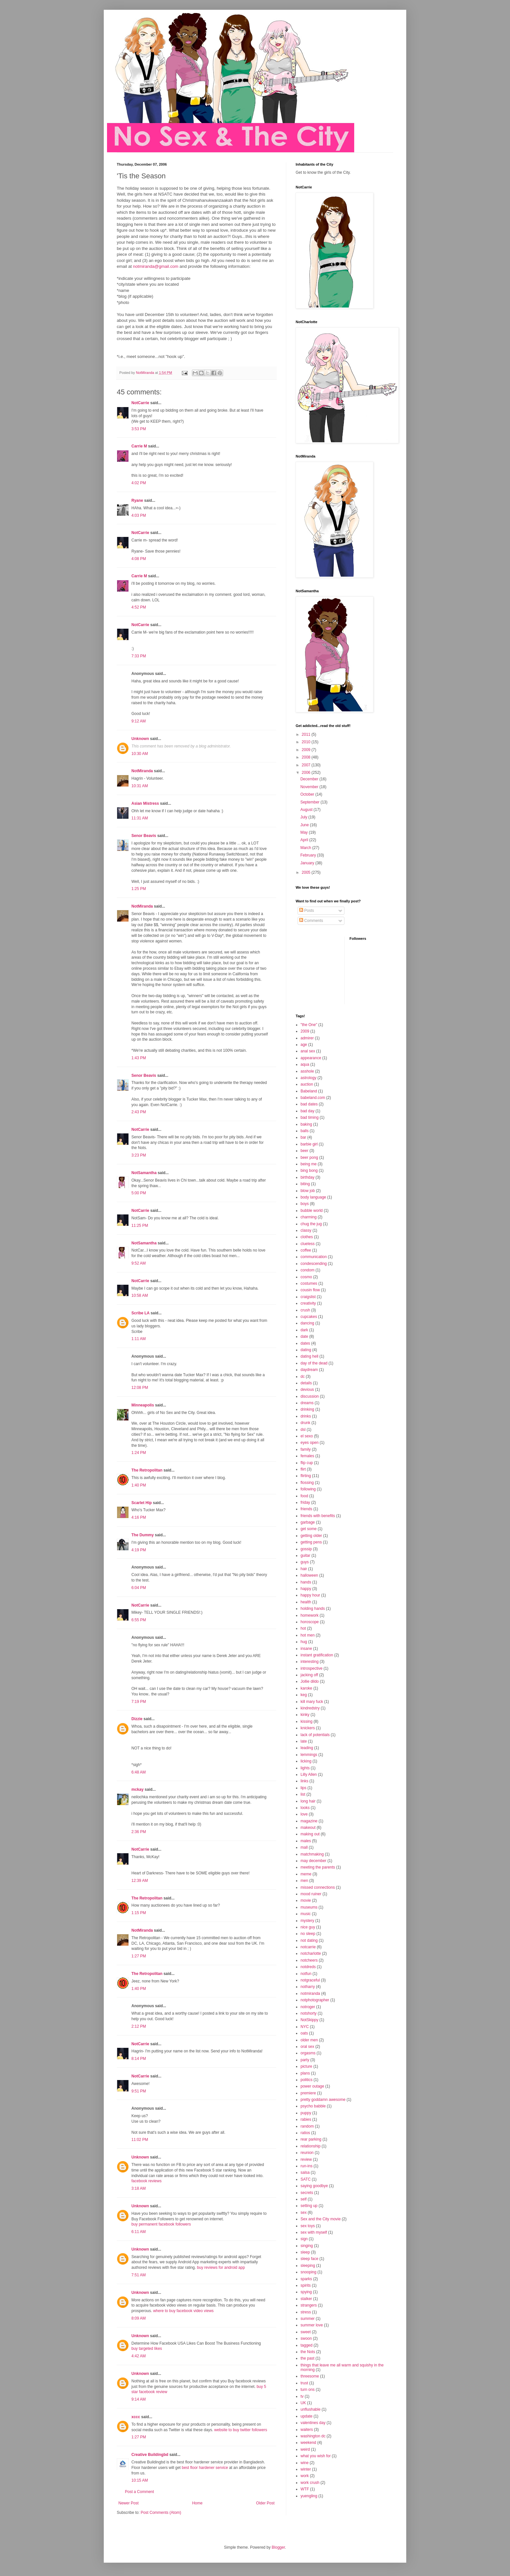 This screenshot has height=2576, width=510. I want to click on mystery, so click(307, 1920).